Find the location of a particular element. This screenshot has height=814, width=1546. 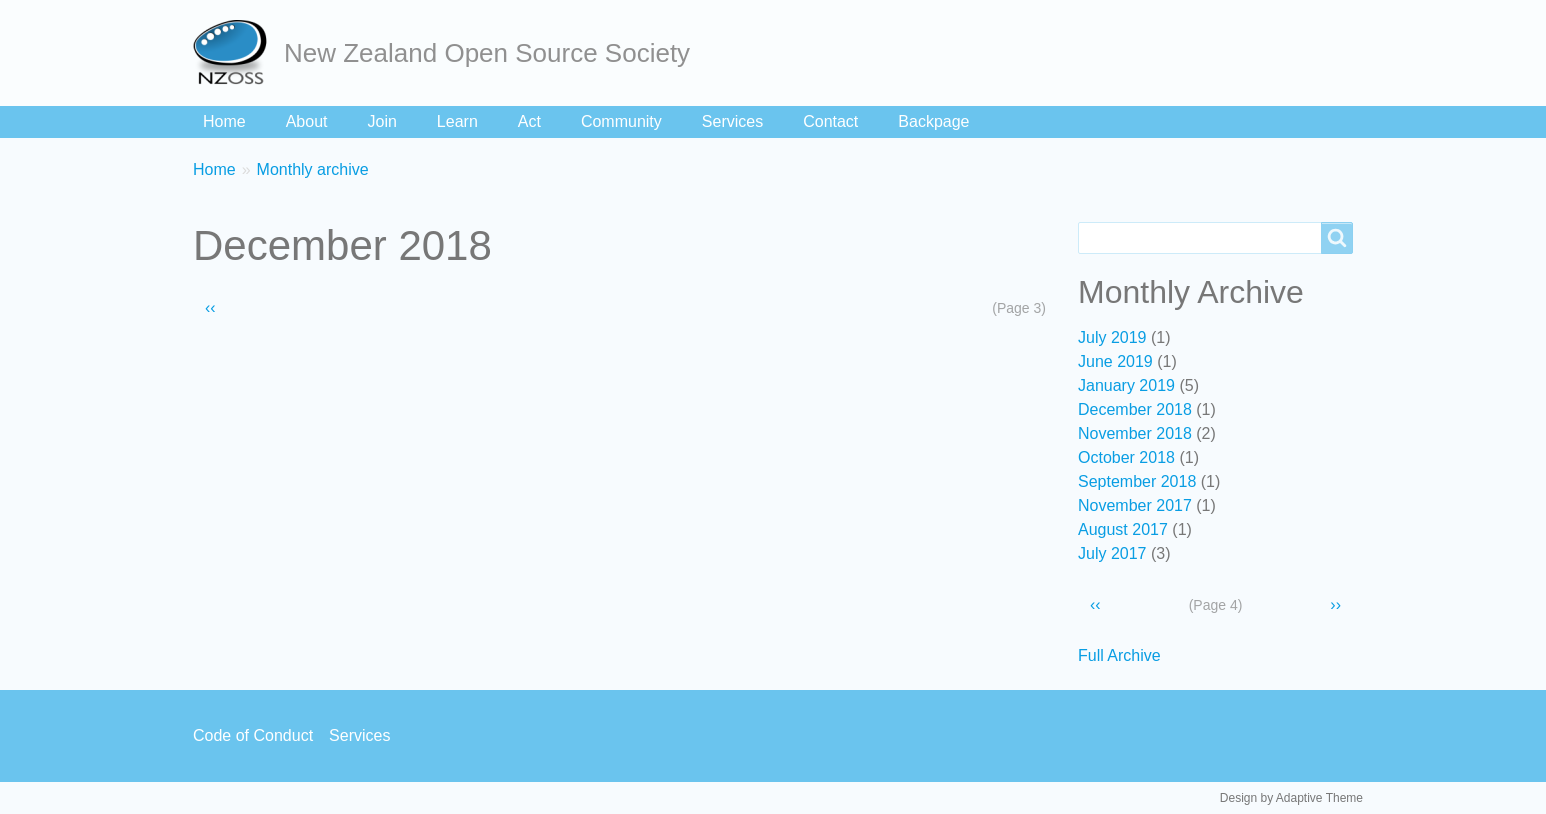

Backpage is located at coordinates (933, 121).